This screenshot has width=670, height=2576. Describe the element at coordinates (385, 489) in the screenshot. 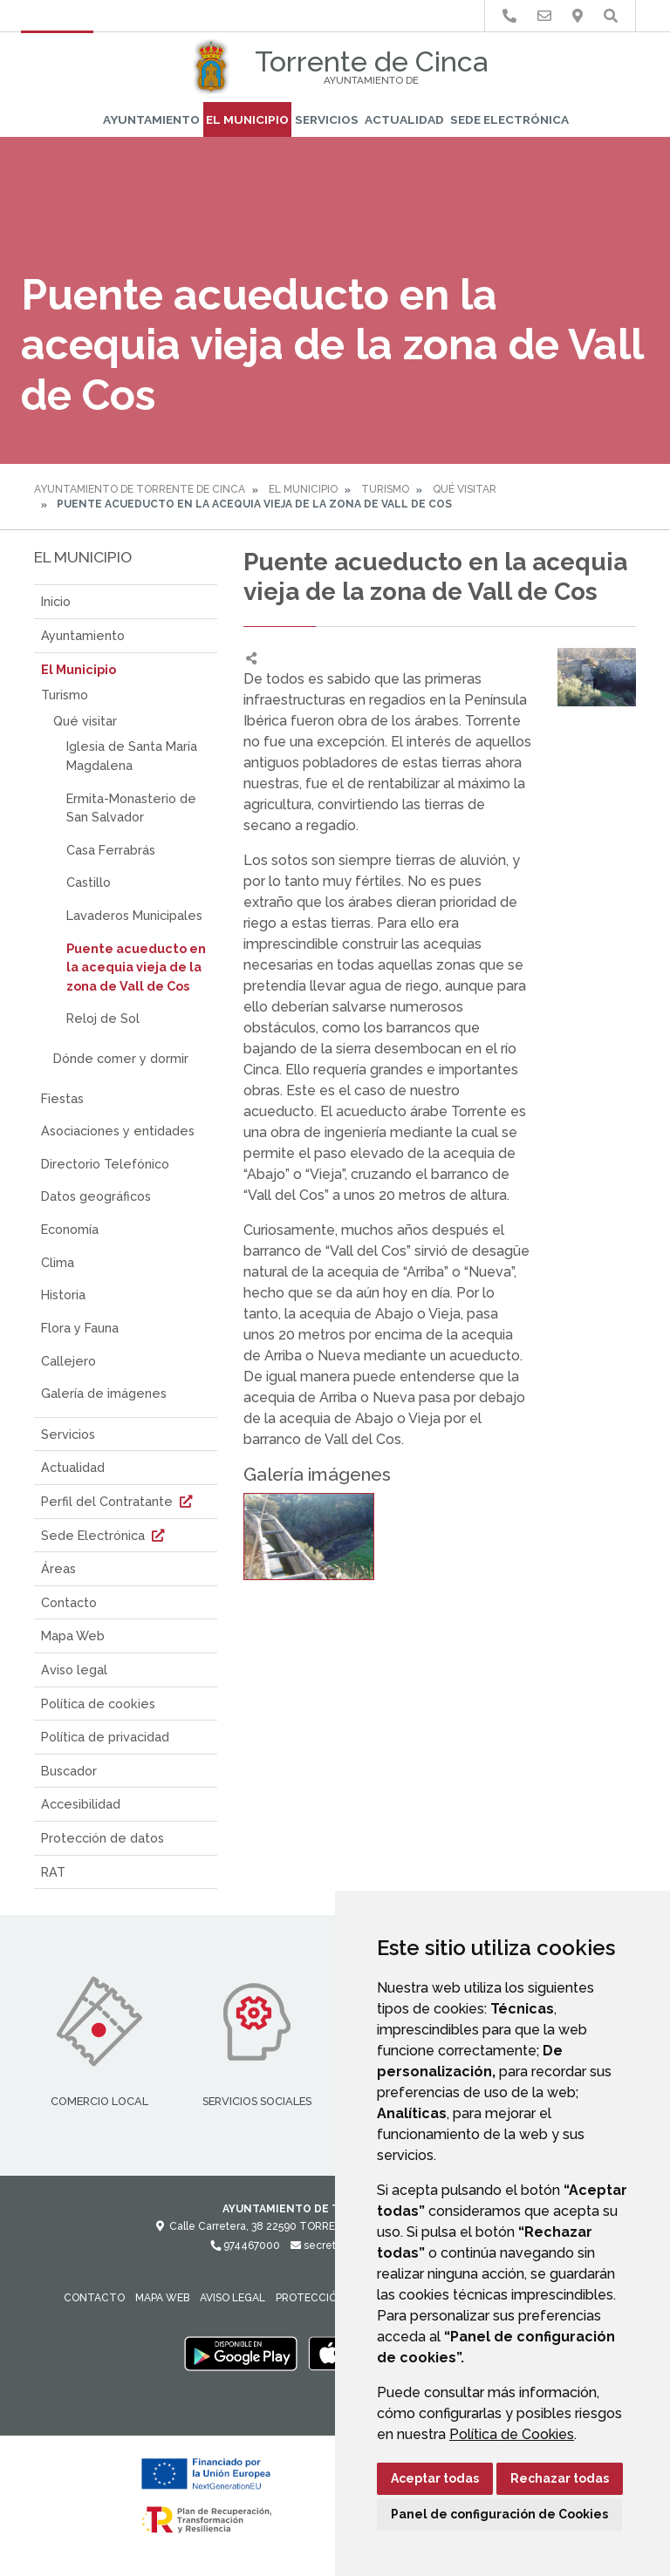

I see `Turismo` at that location.